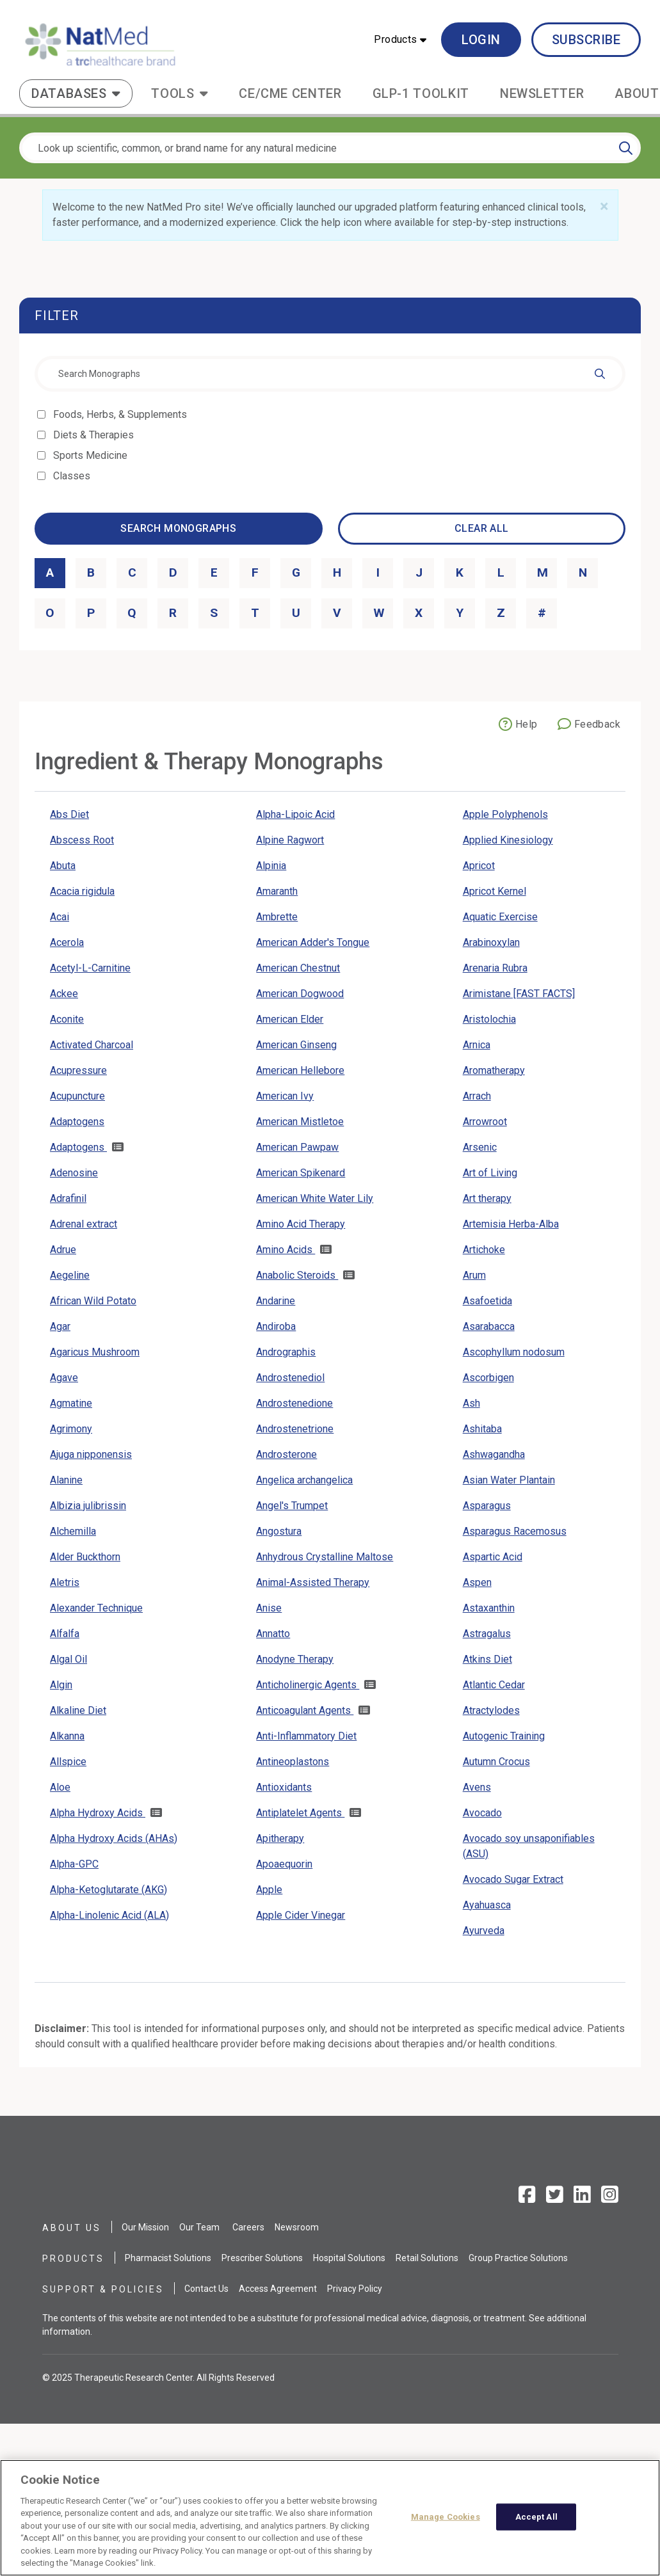 The width and height of the screenshot is (660, 2576). What do you see at coordinates (285, 1096) in the screenshot?
I see `American Ivy` at bounding box center [285, 1096].